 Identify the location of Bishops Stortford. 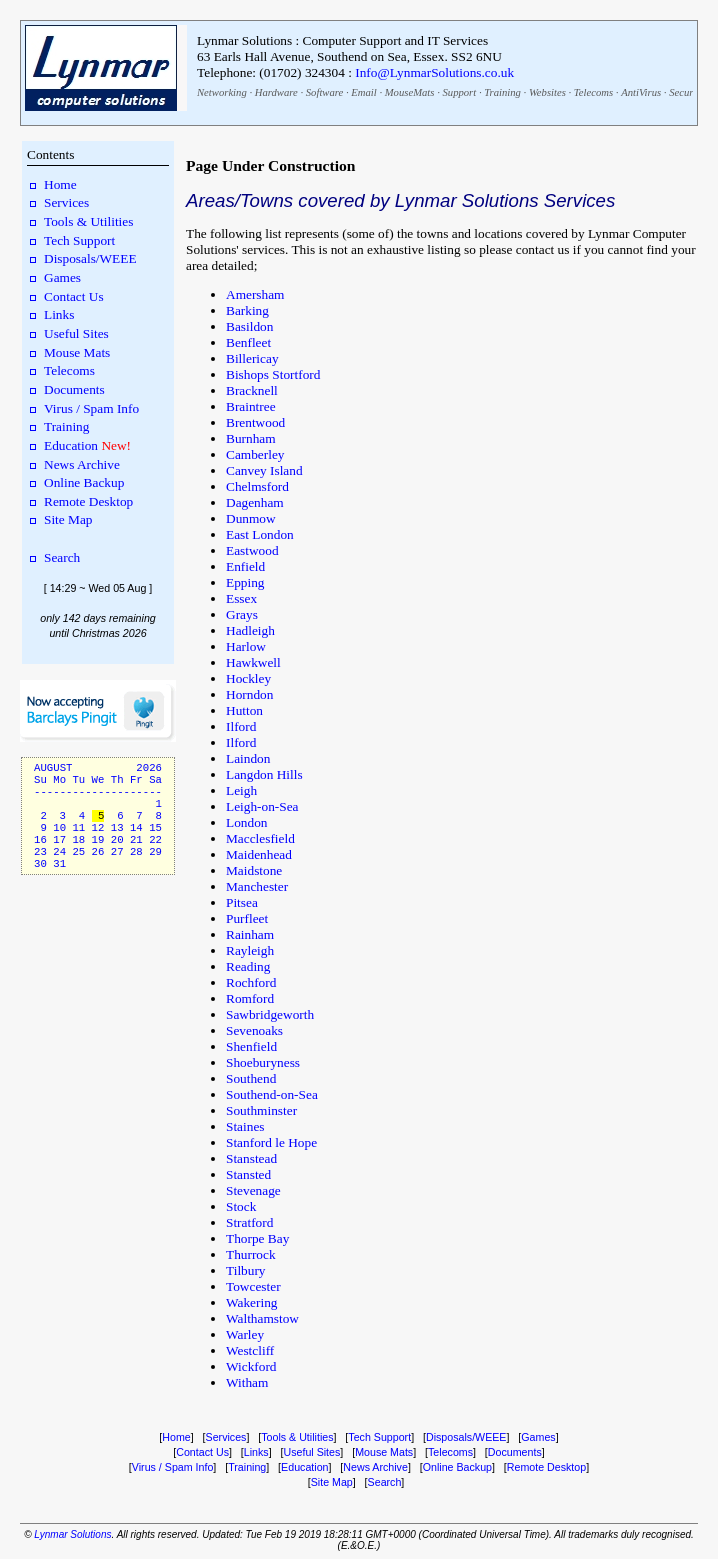
(273, 374).